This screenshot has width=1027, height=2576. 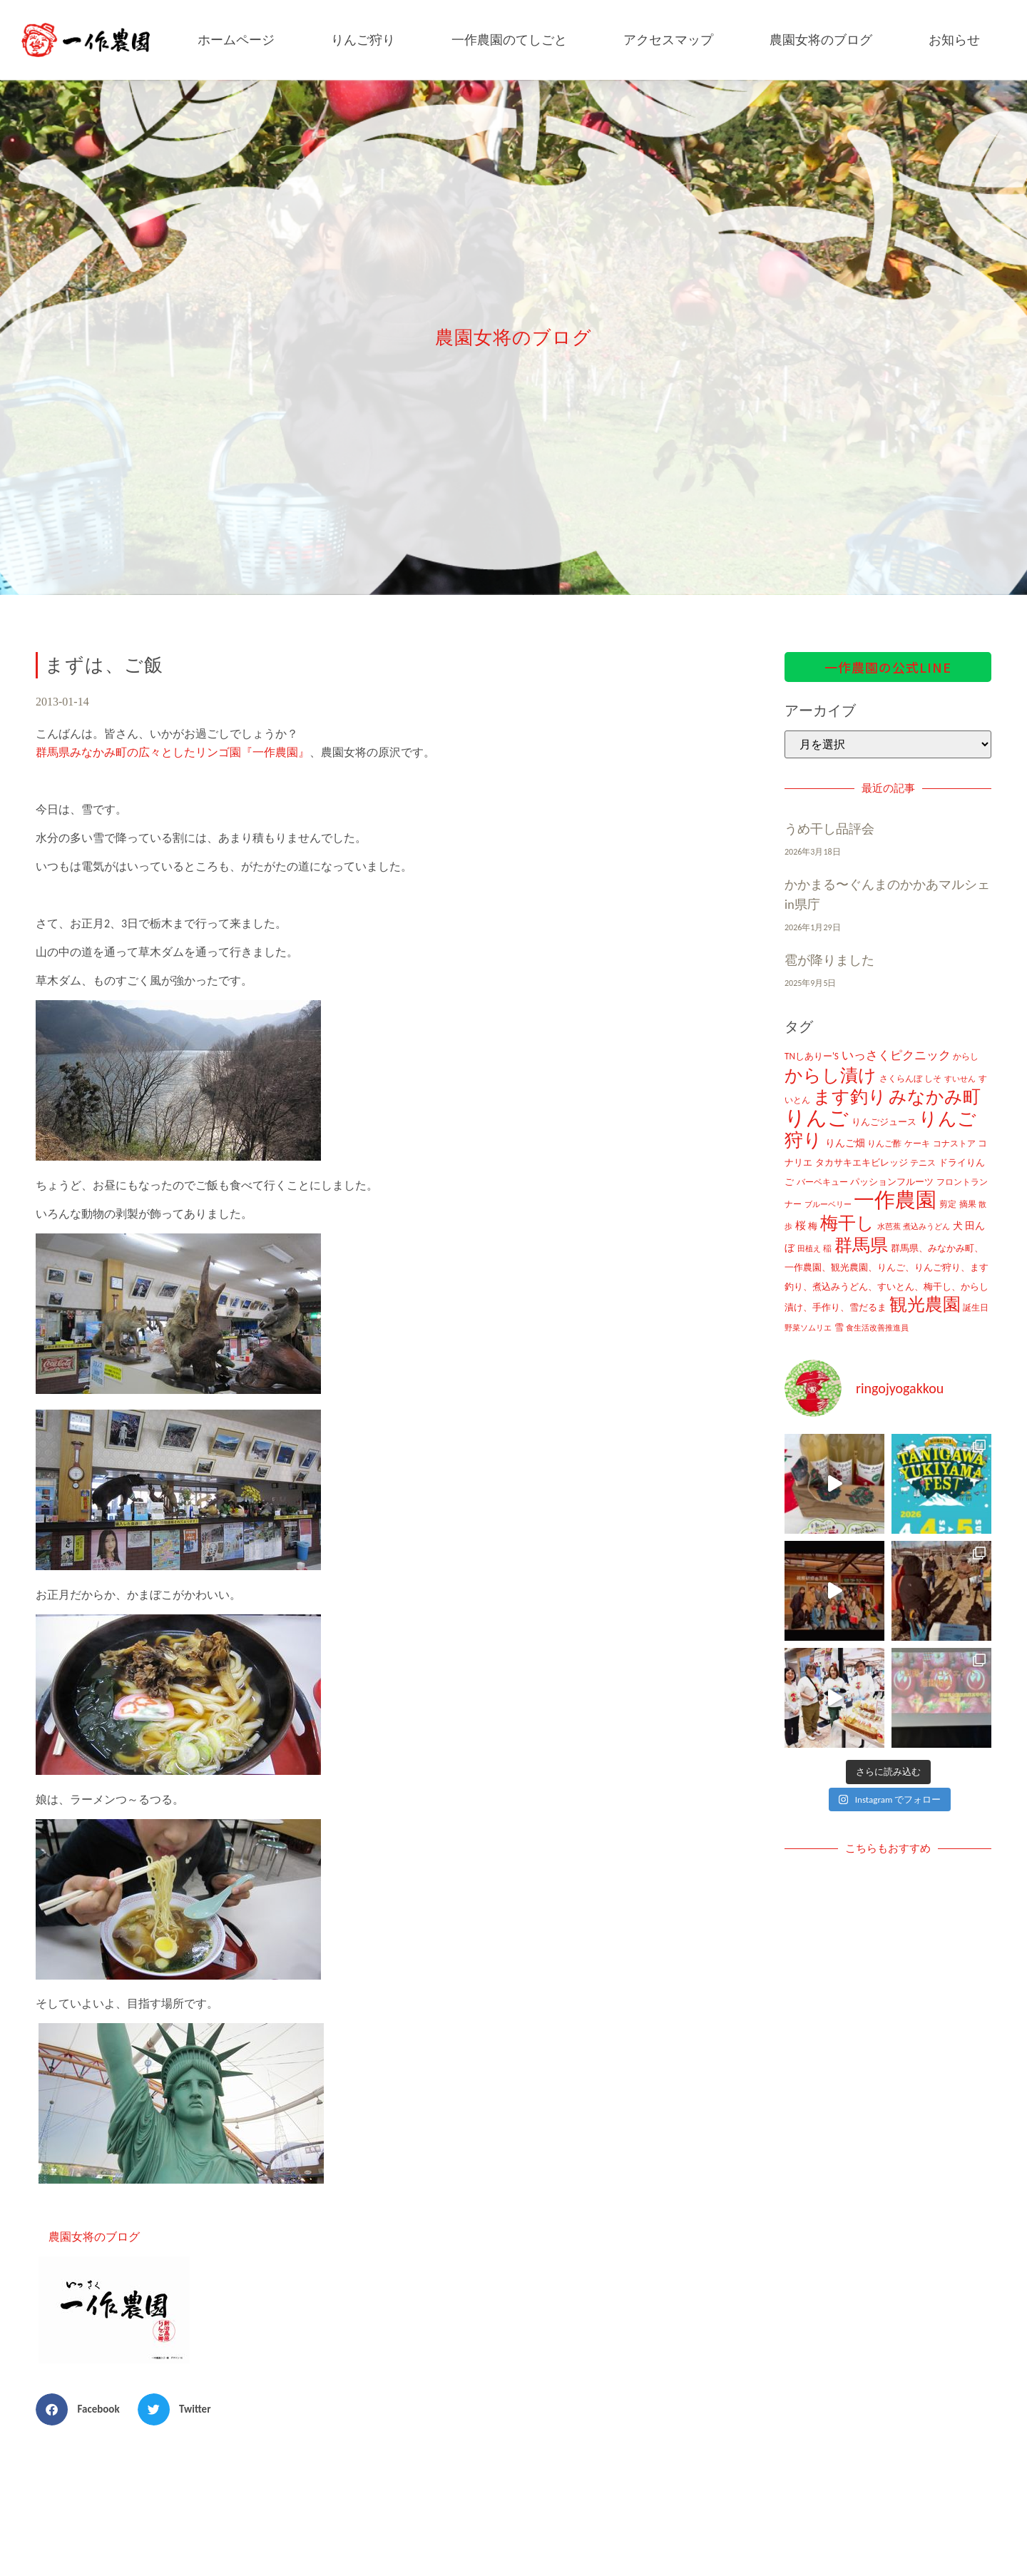 I want to click on ホームページ, so click(x=236, y=40).